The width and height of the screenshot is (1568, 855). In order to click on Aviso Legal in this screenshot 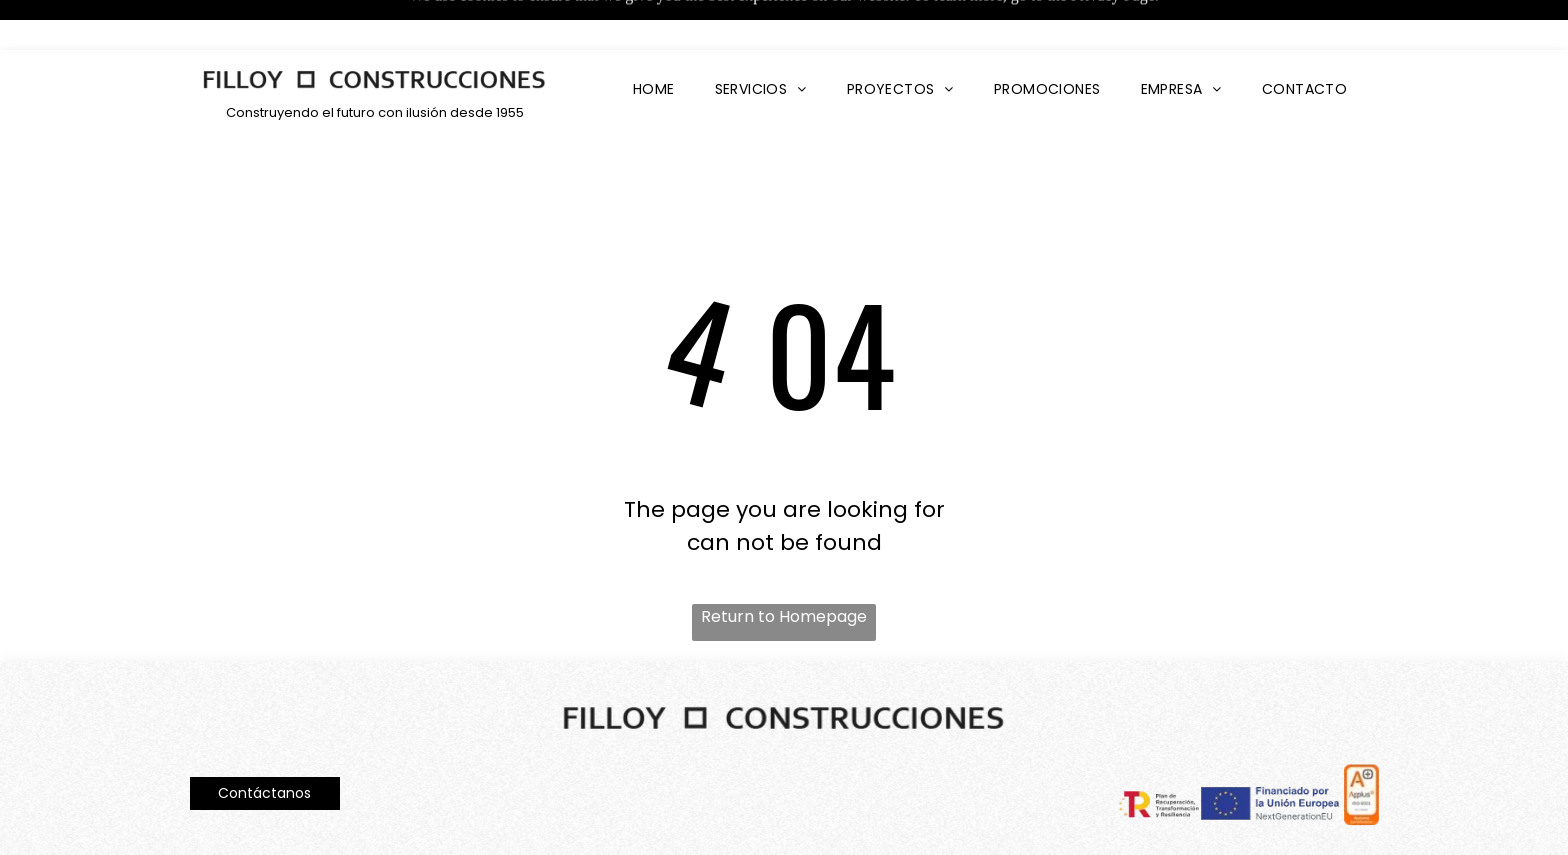, I will do `click(222, 825)`.